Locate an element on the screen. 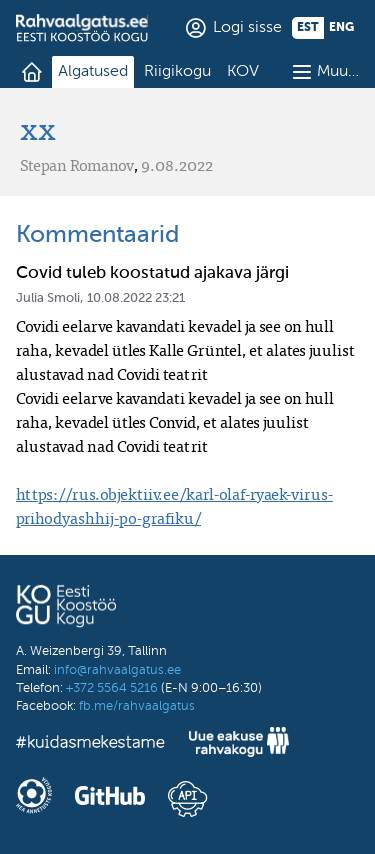  KOV is located at coordinates (243, 72).